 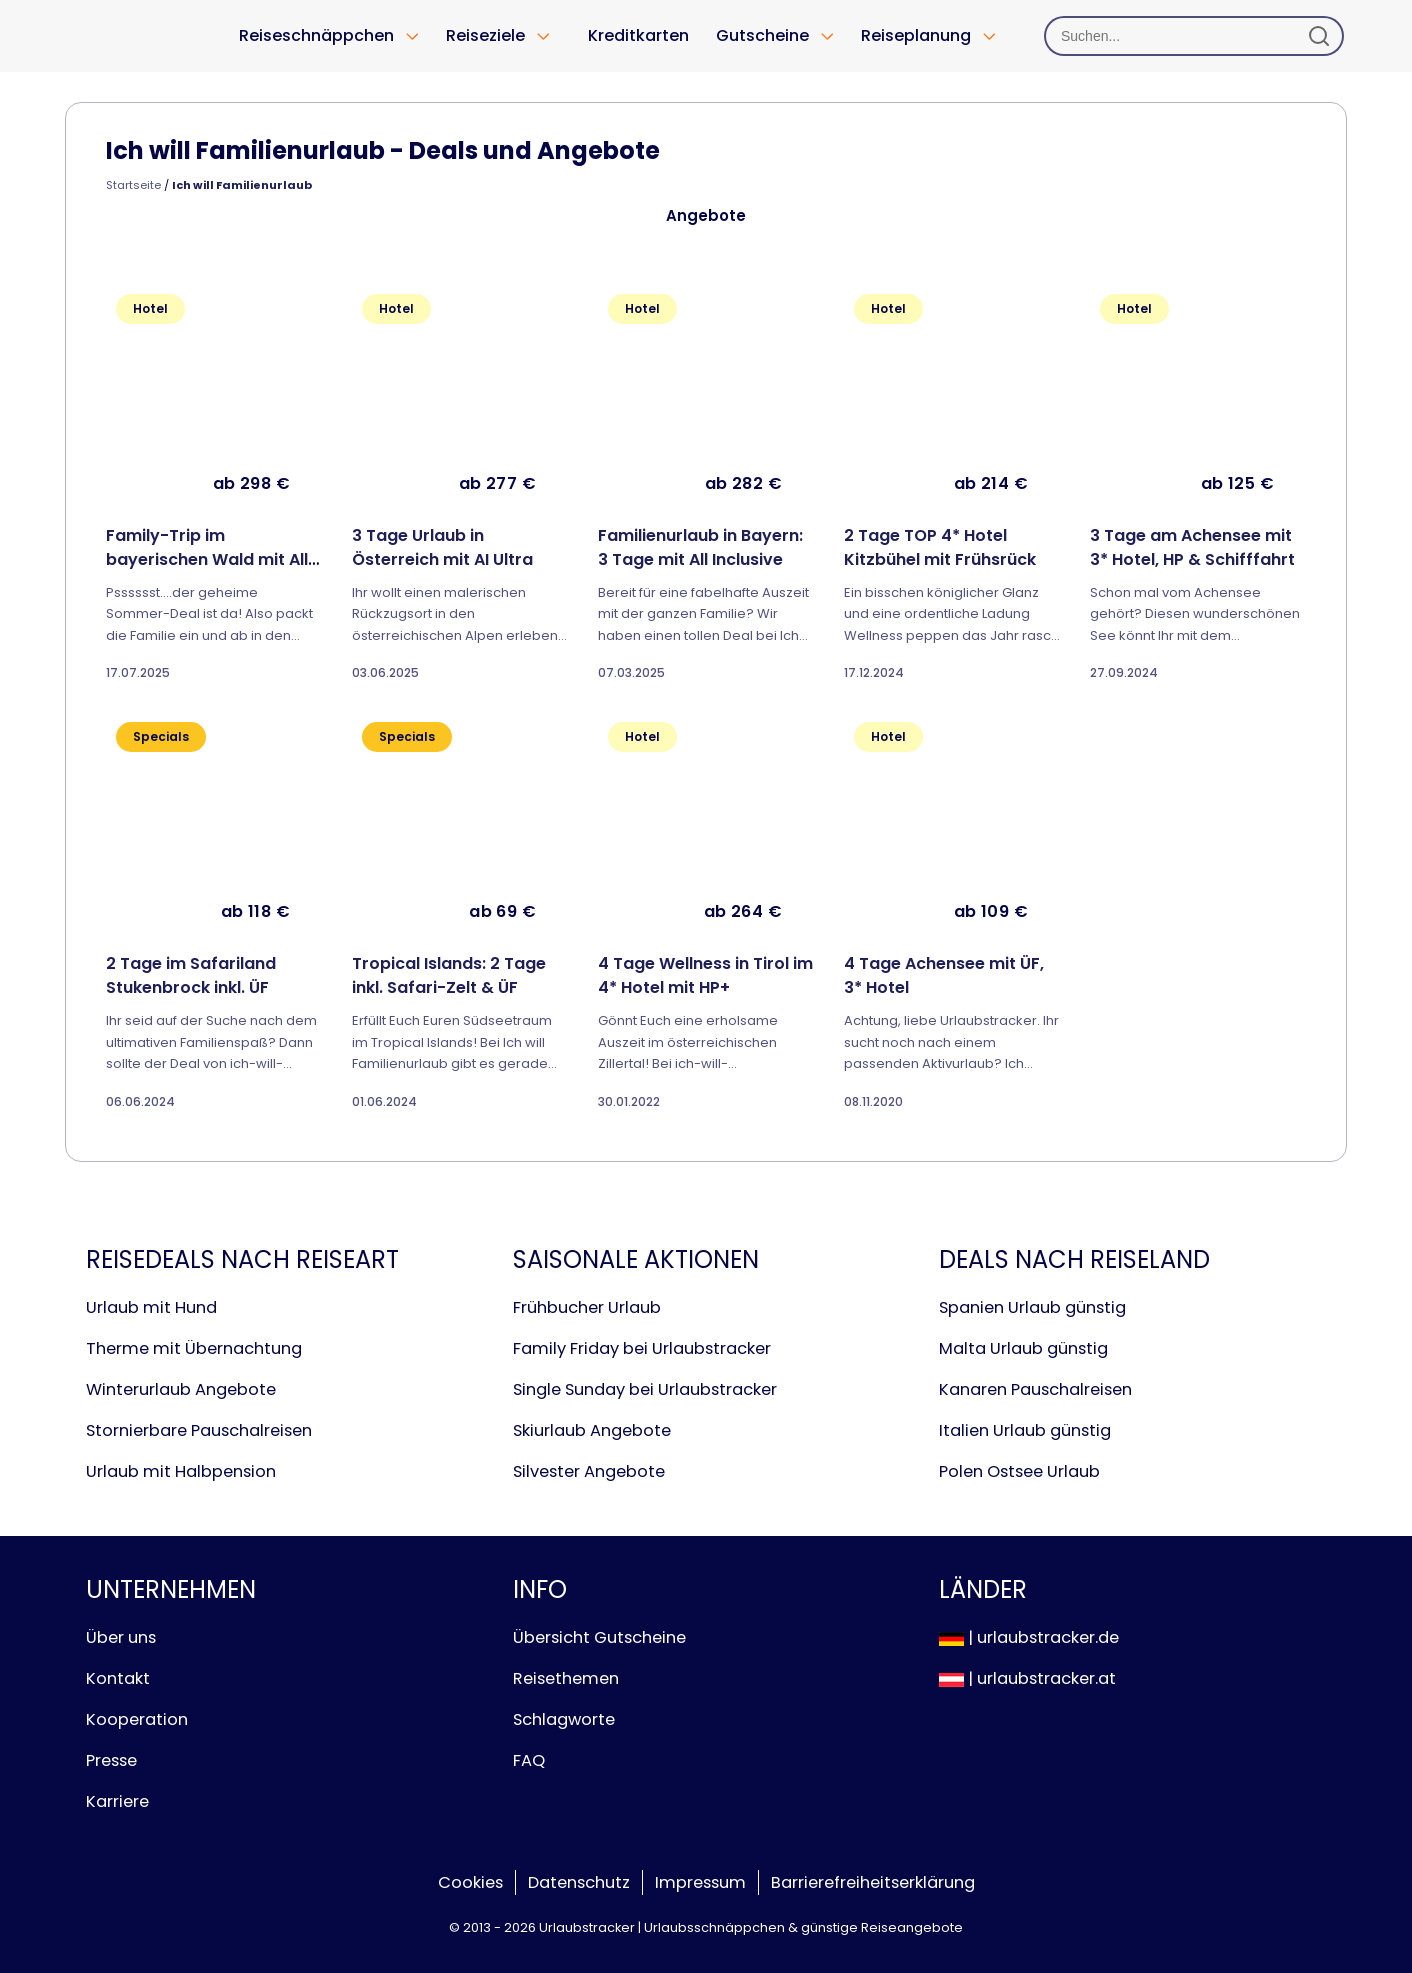 I want to click on Winterurlaub Angebote, so click(x=181, y=1389).